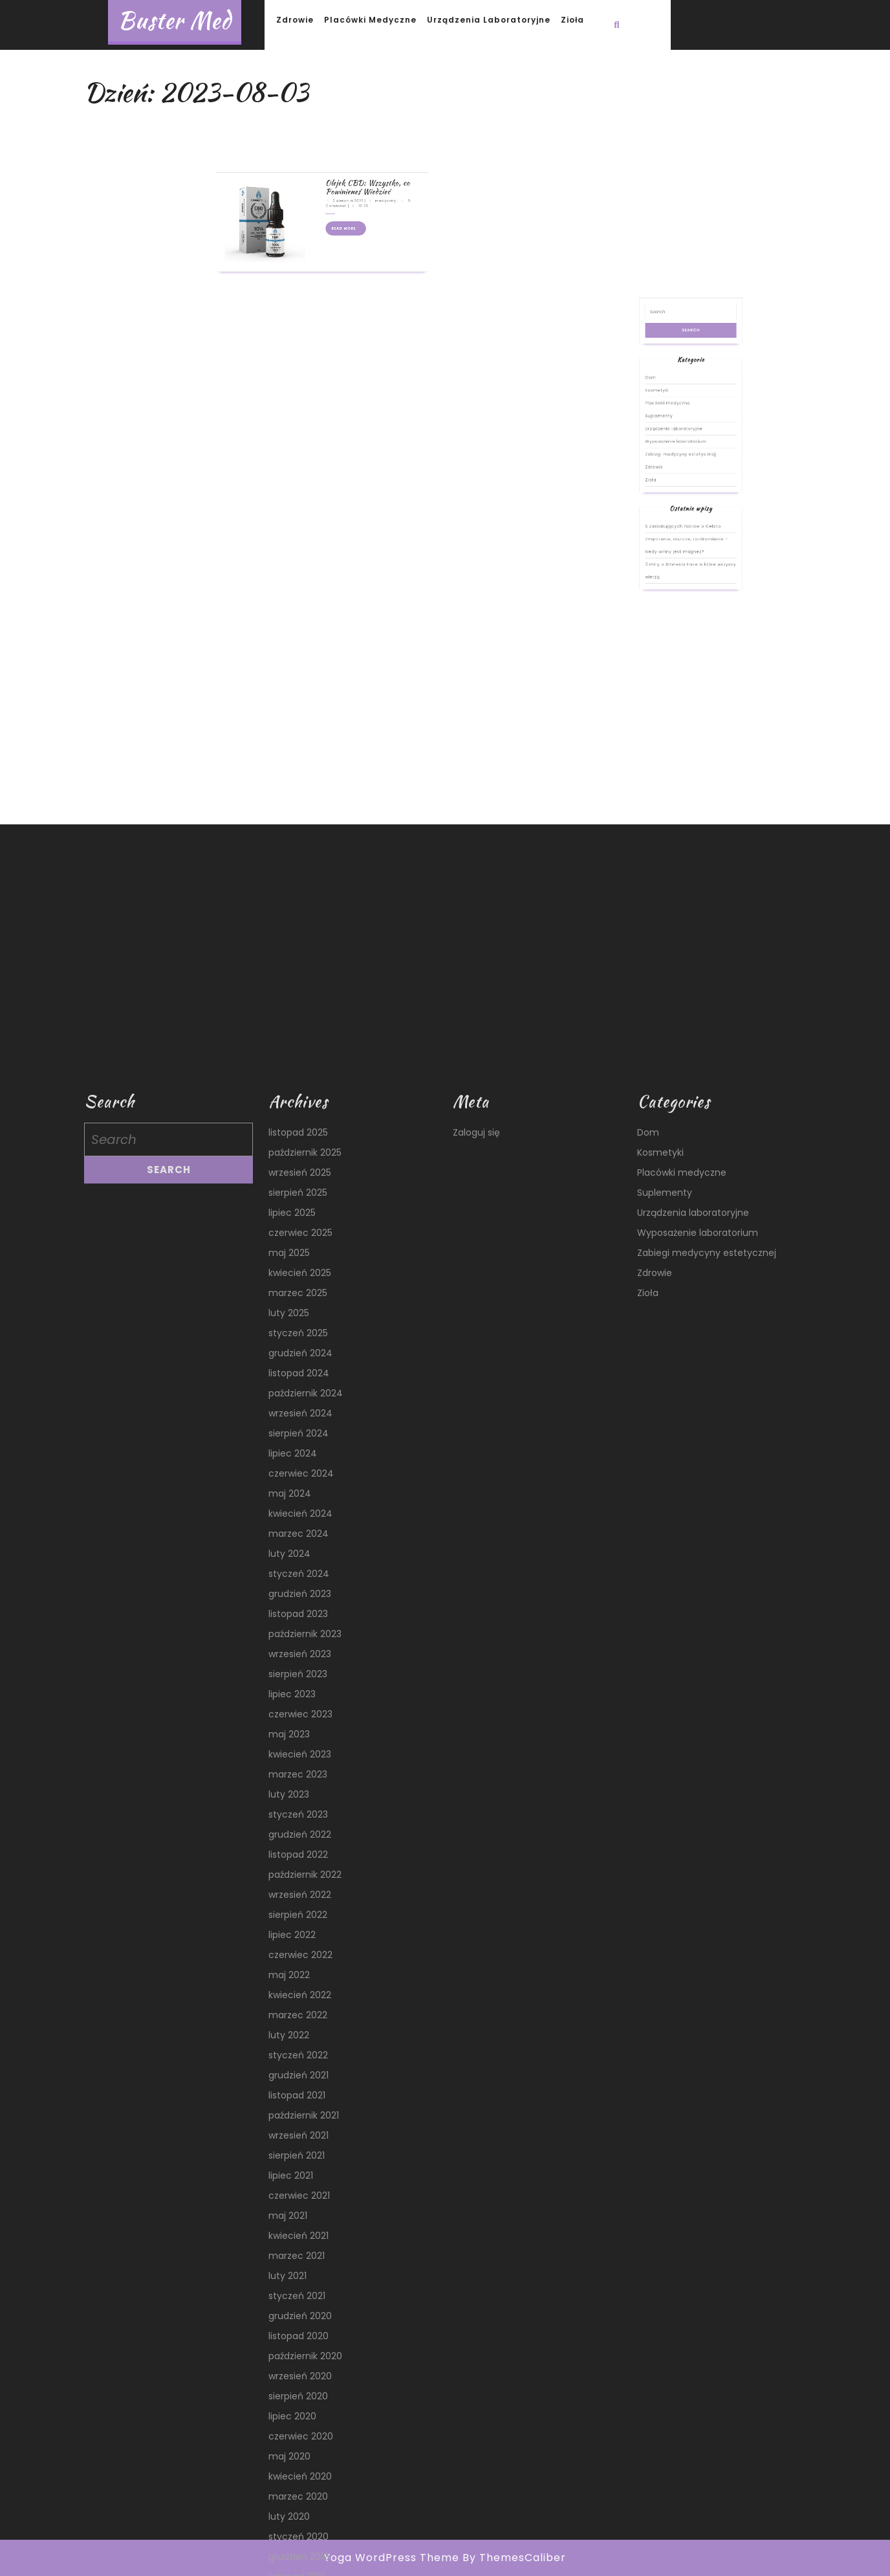  Describe the element at coordinates (292, 2361) in the screenshot. I see `lipiec 2024` at that location.